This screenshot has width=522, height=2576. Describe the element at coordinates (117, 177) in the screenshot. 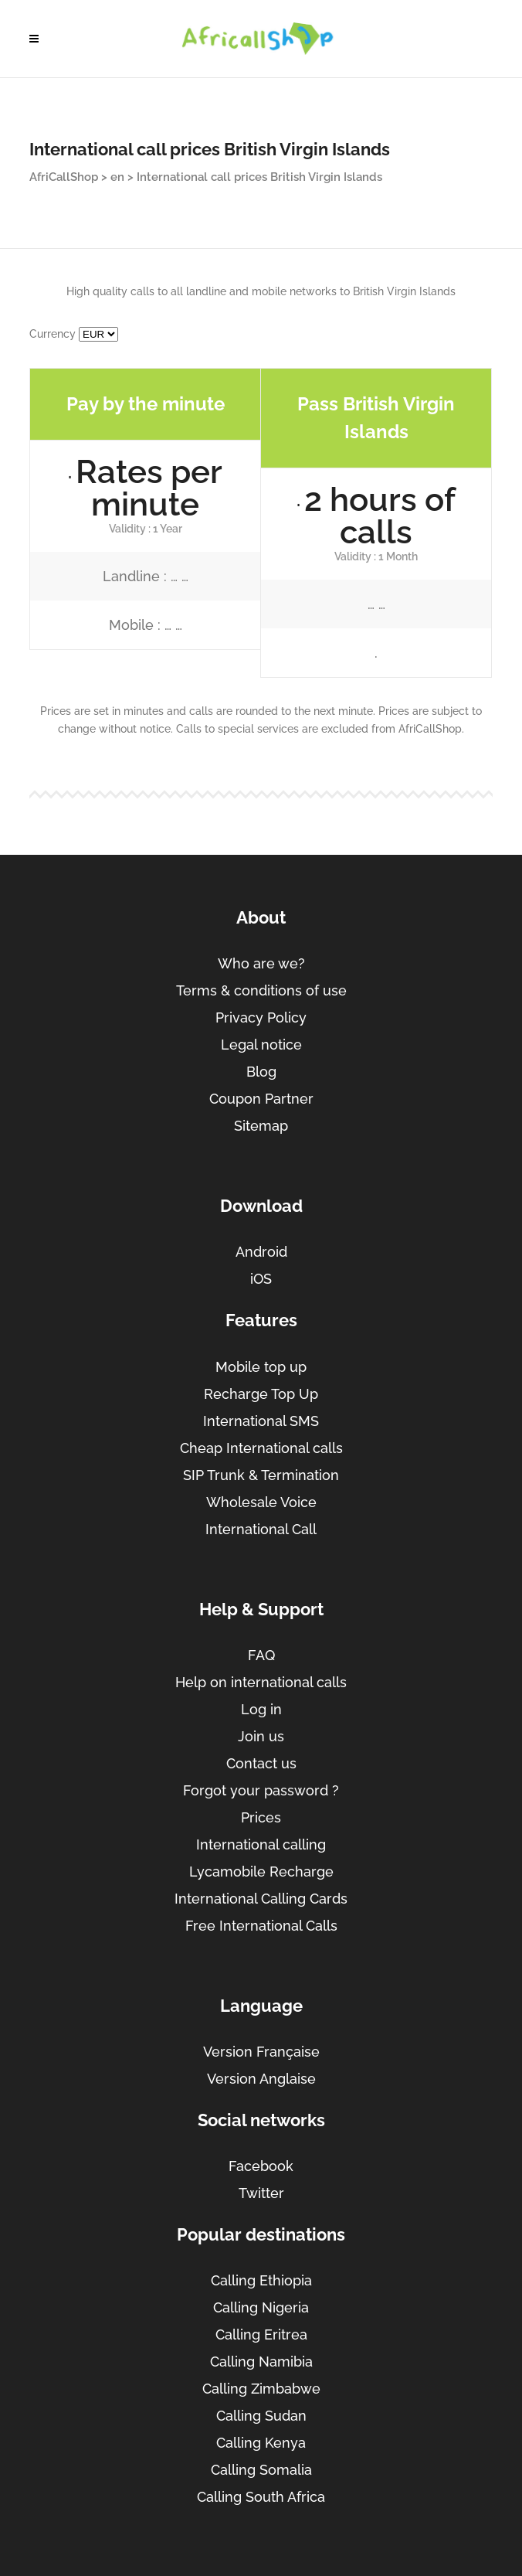

I see `en` at that location.